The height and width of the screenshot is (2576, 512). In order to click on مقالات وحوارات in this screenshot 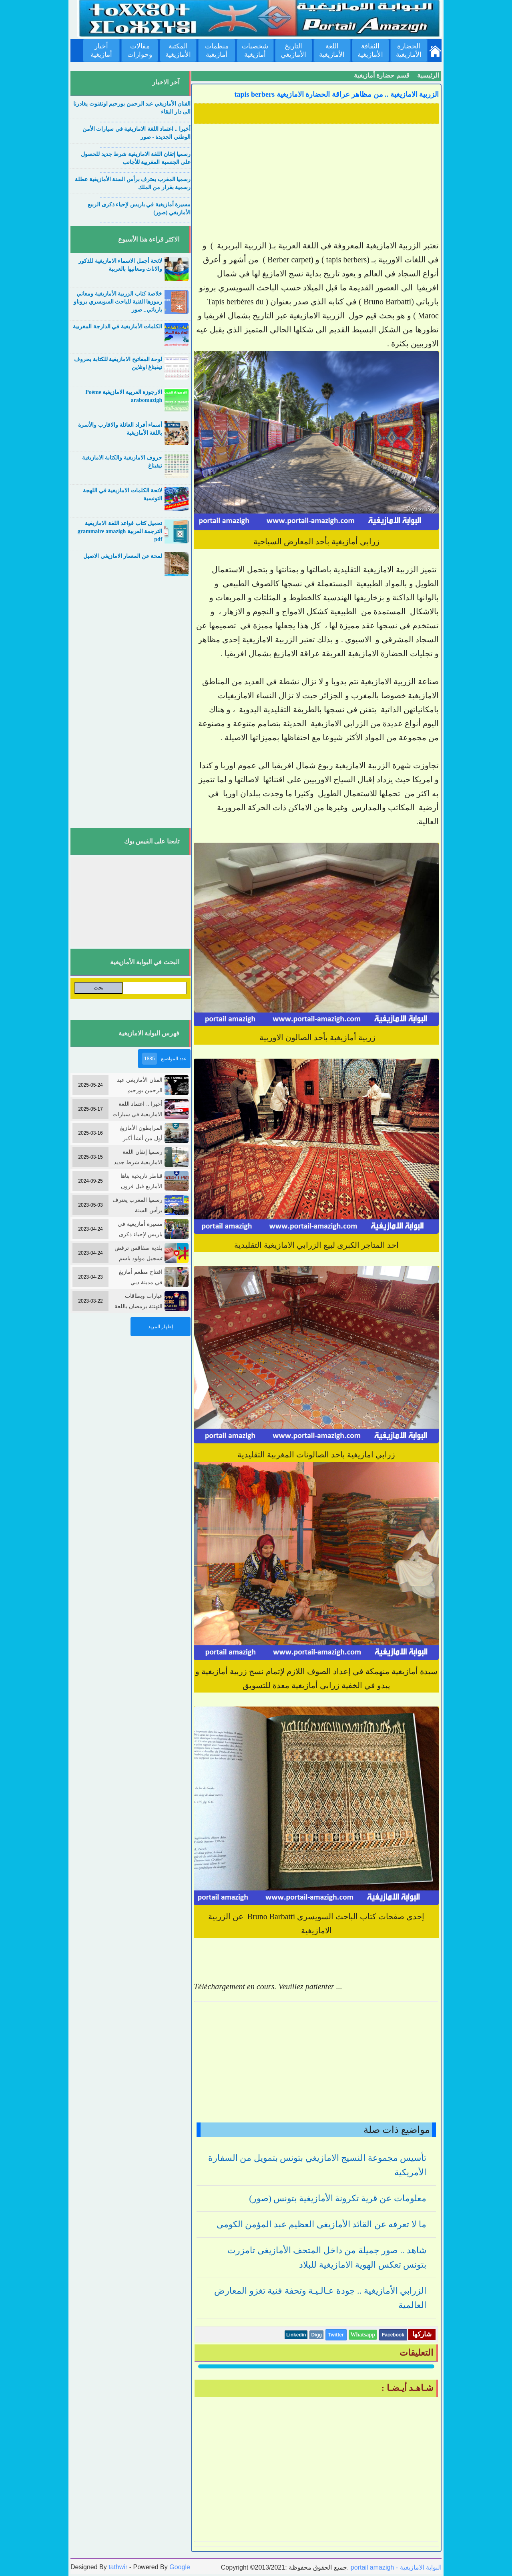, I will do `click(139, 50)`.